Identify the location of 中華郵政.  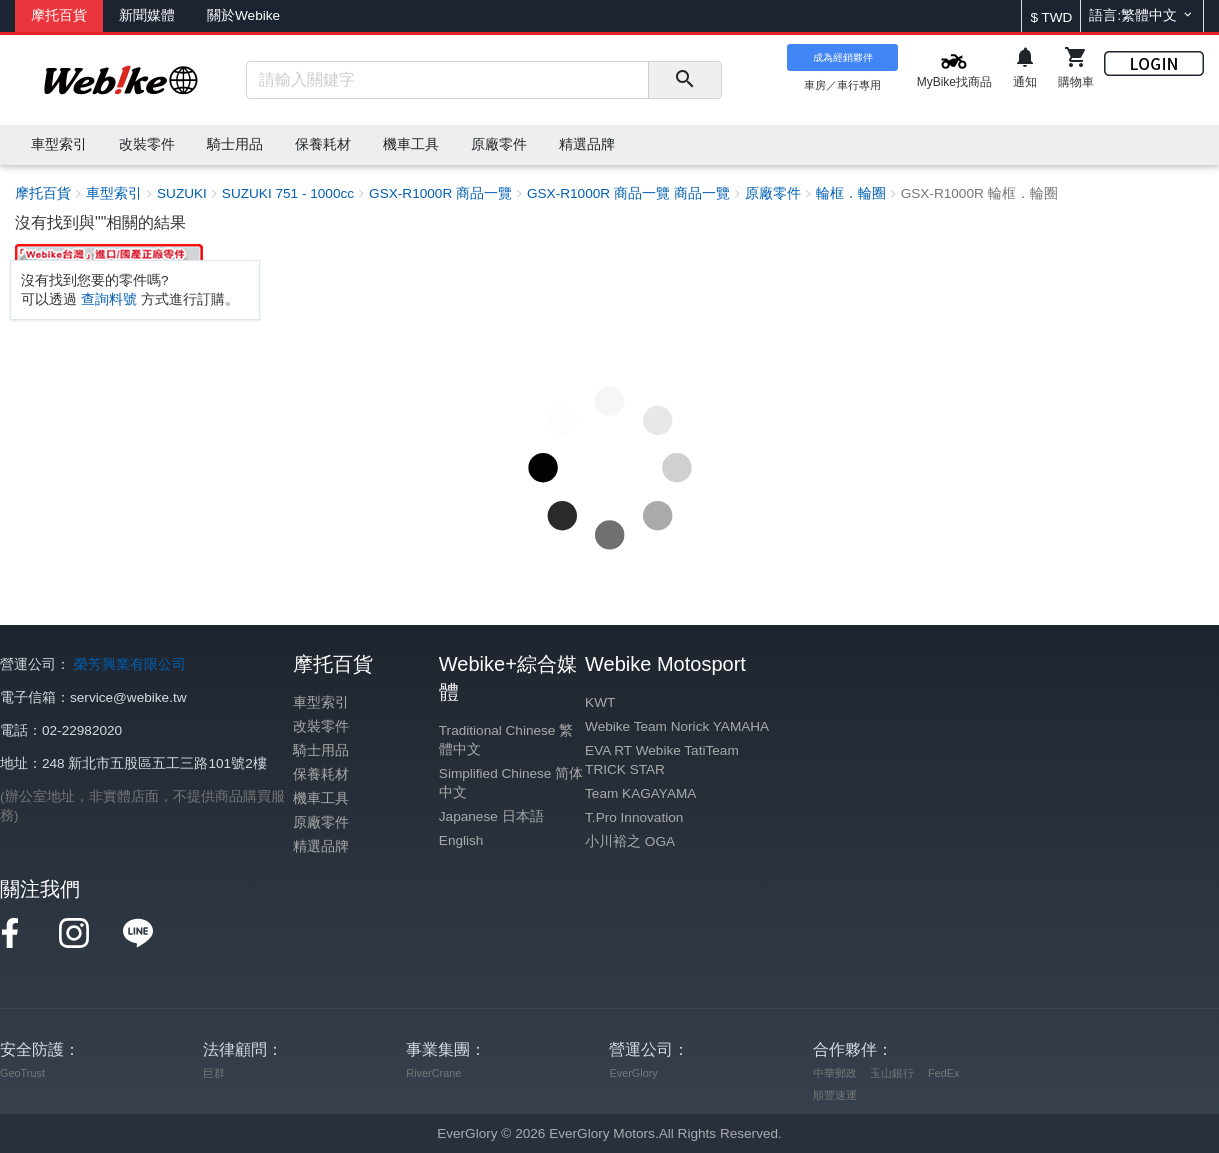
(835, 1073).